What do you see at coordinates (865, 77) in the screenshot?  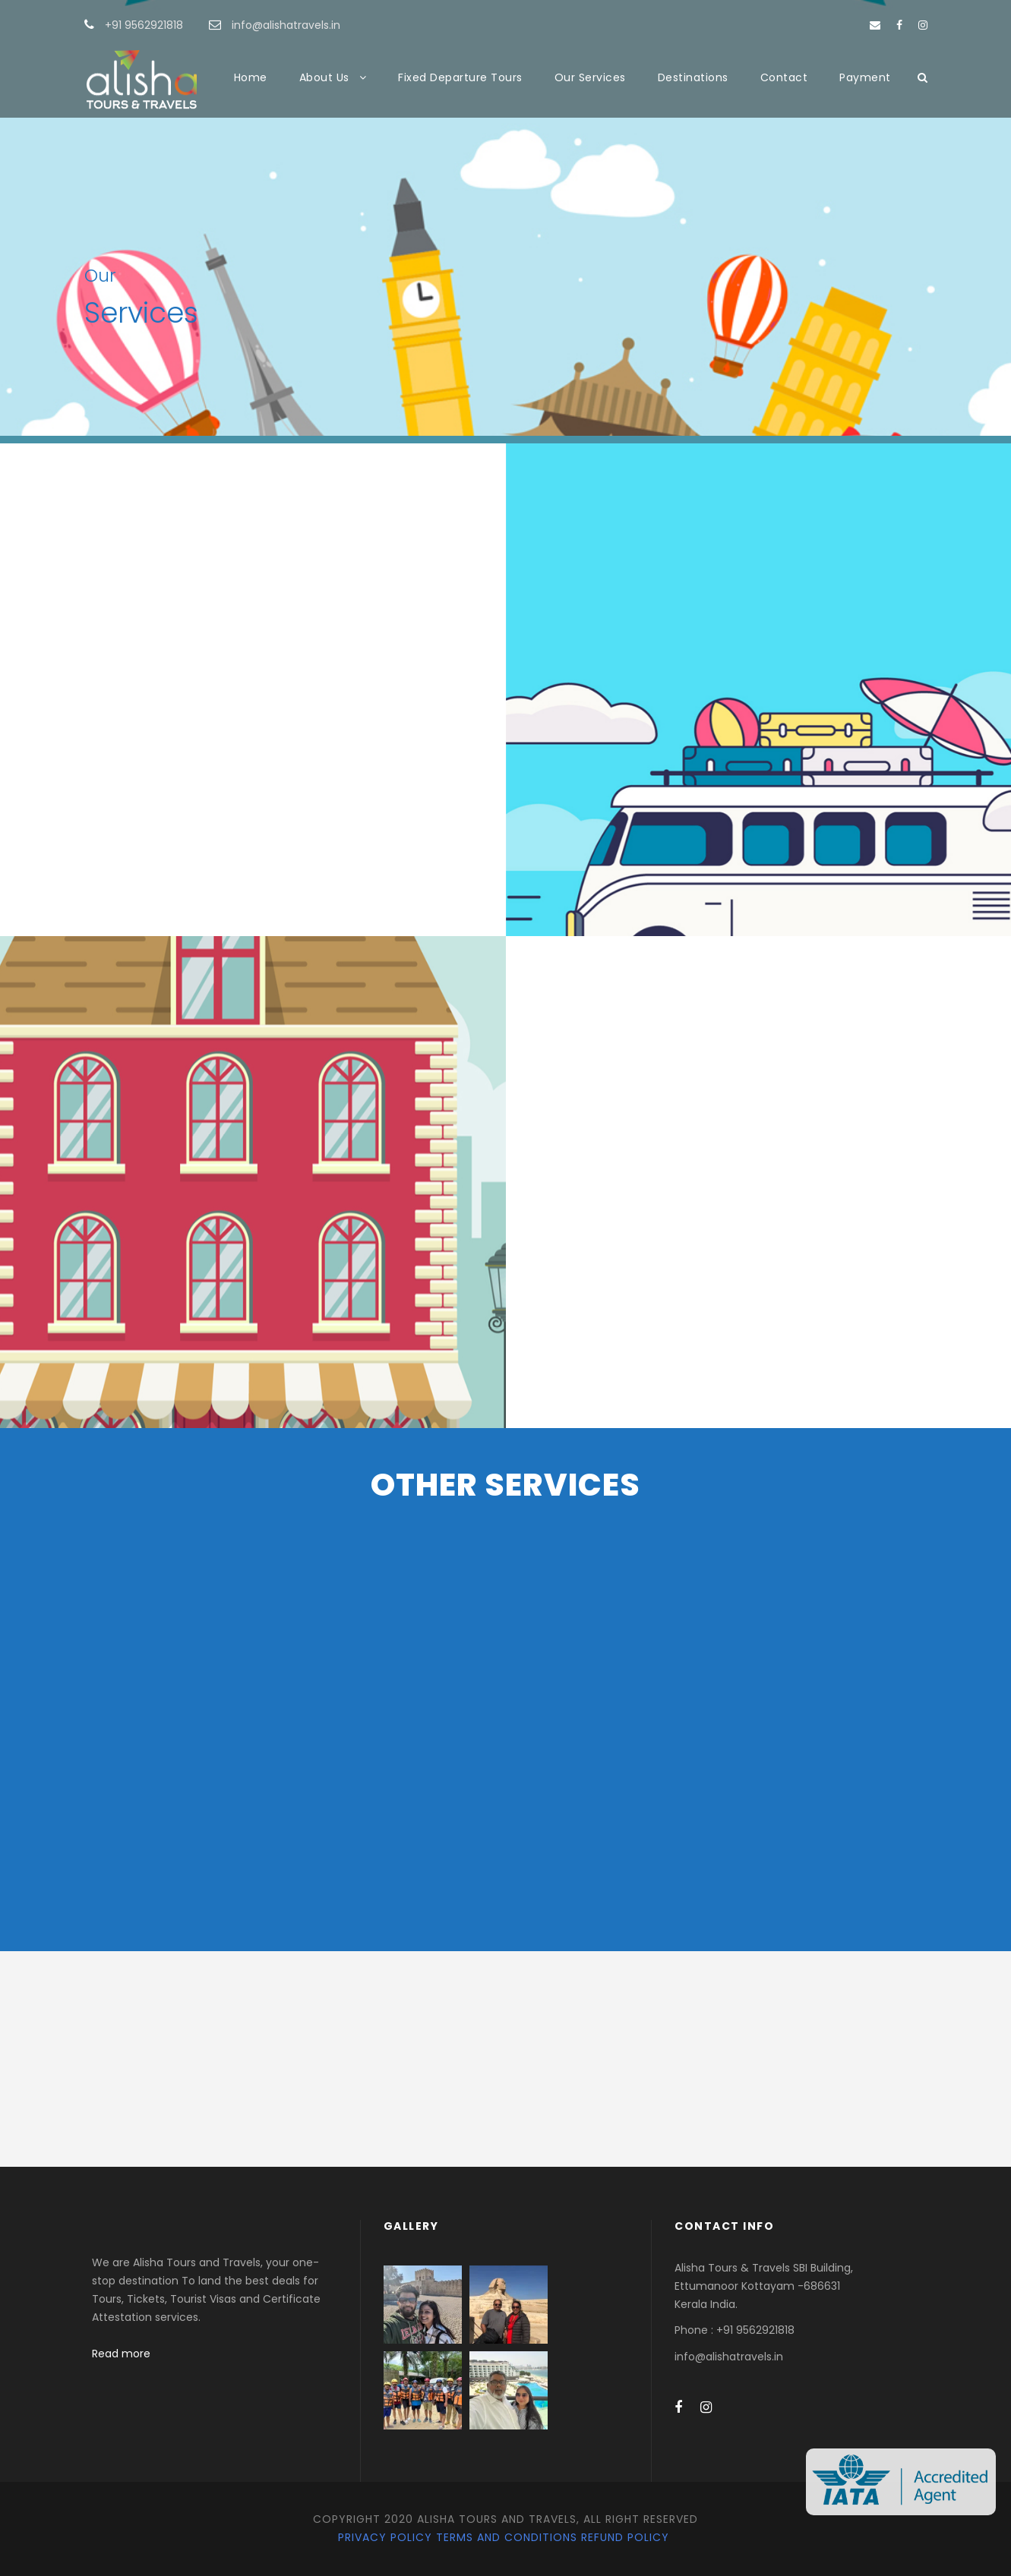 I see `Payment` at bounding box center [865, 77].